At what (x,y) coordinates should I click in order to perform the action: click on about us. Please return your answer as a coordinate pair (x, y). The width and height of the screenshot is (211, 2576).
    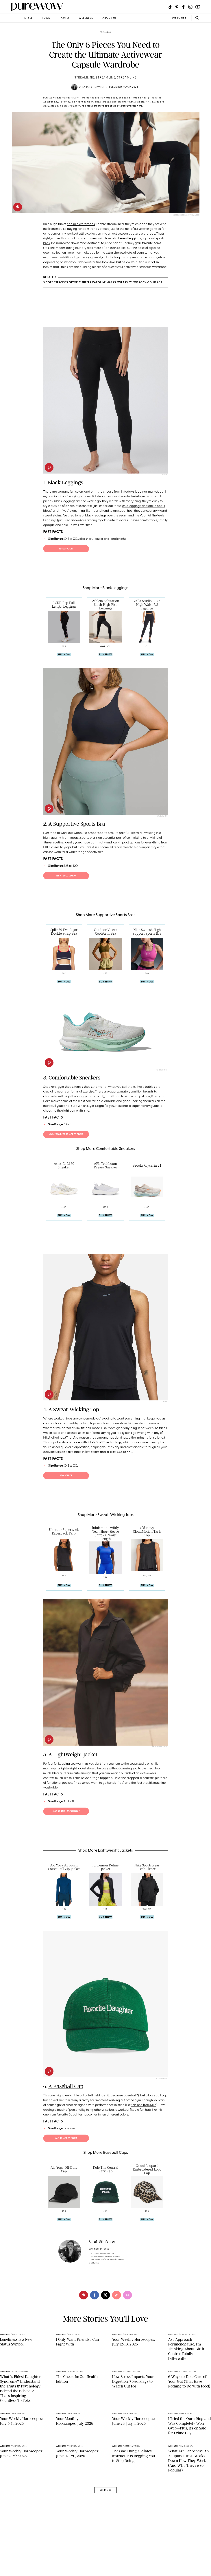
    Looking at the image, I should click on (109, 18).